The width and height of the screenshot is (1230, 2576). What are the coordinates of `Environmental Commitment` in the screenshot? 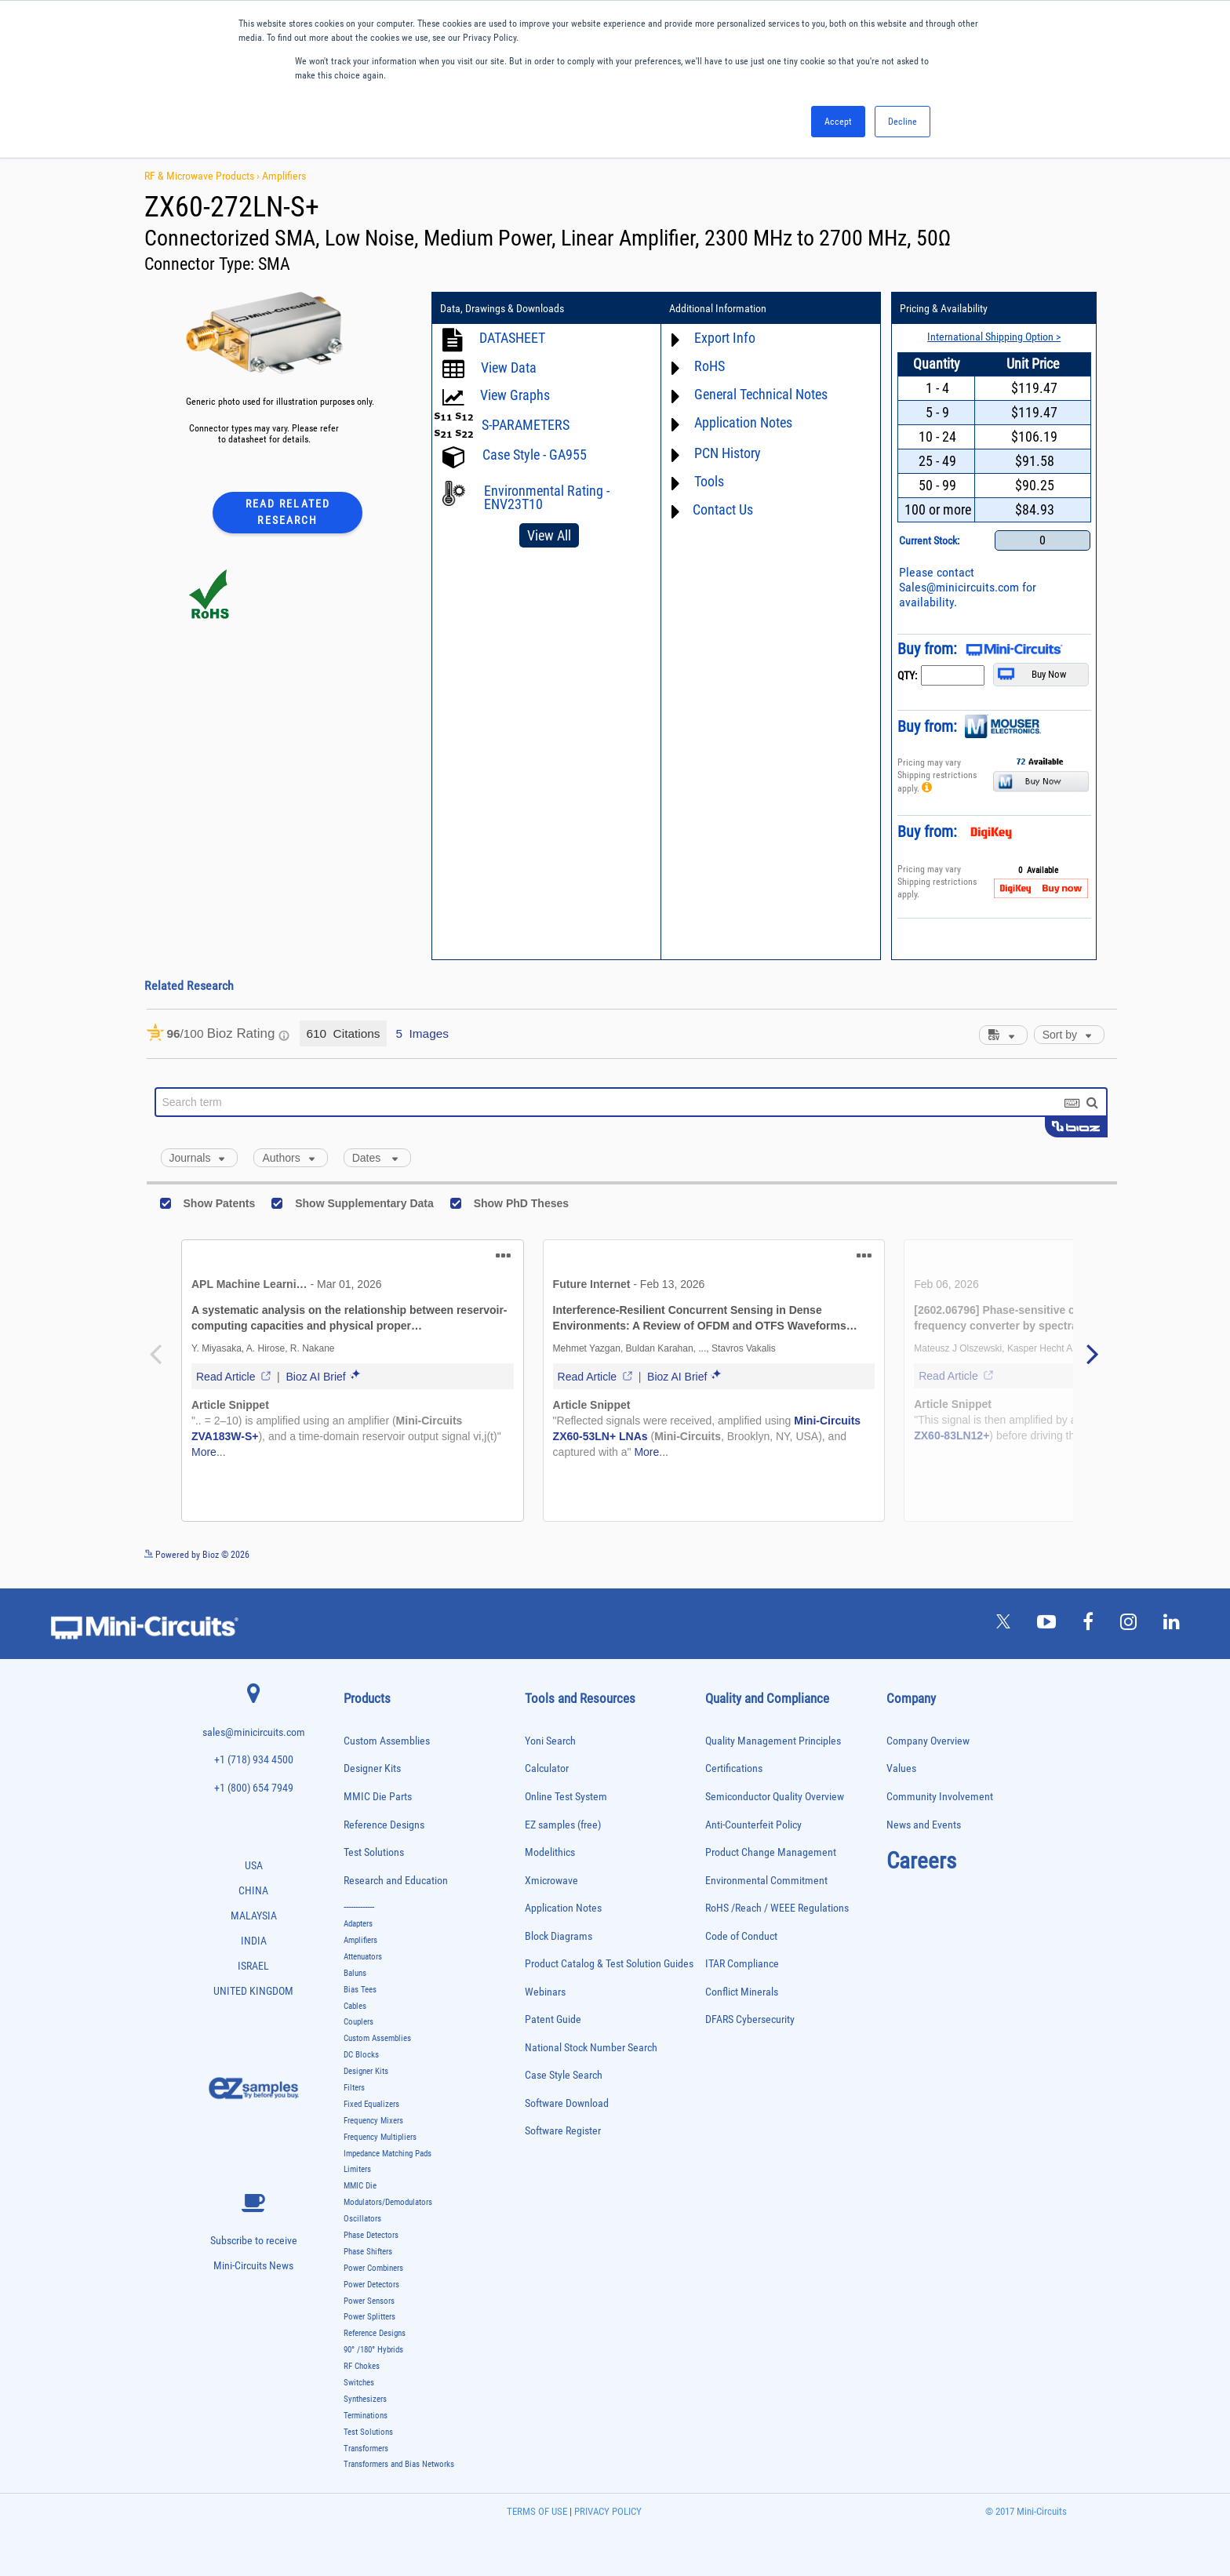 It's located at (766, 1880).